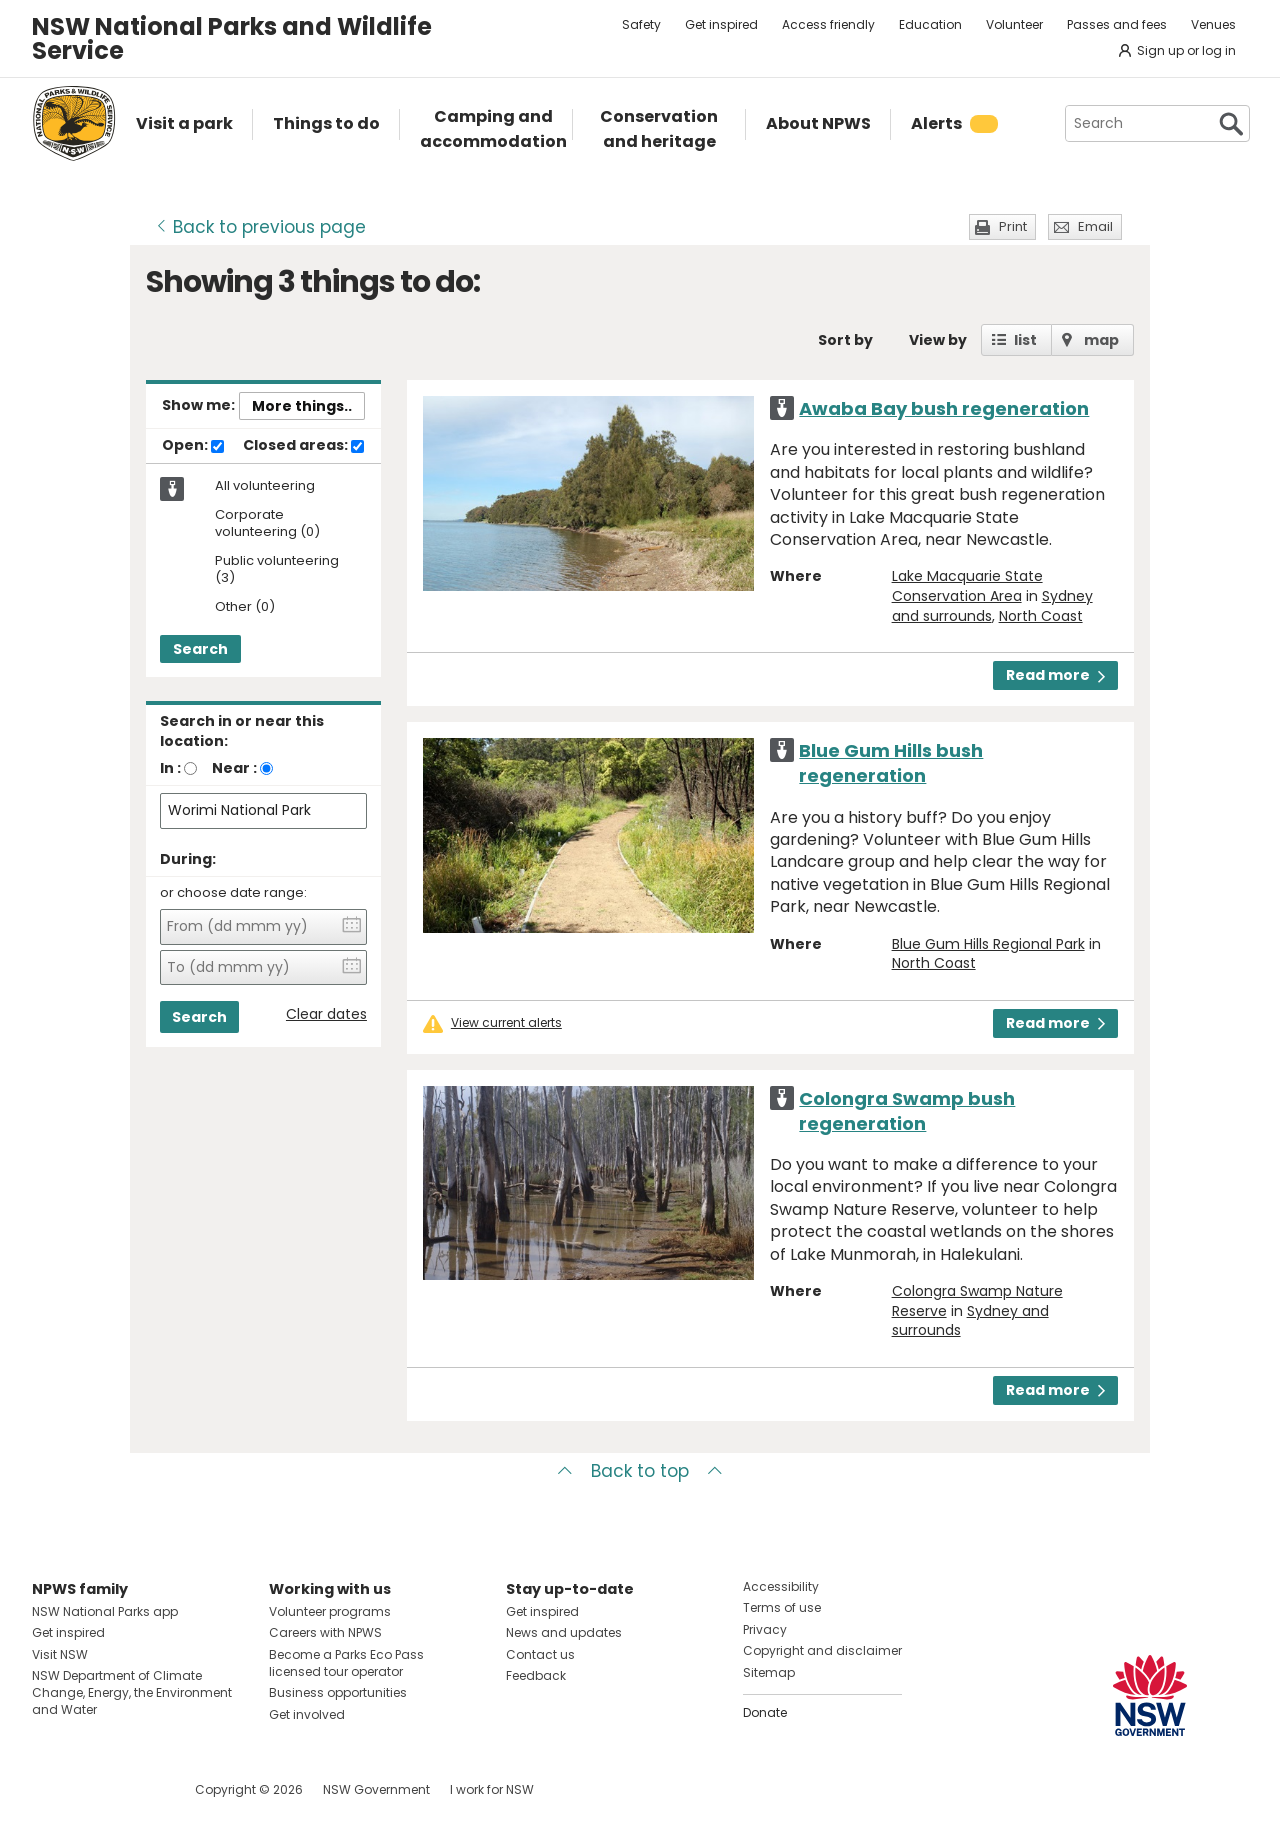  Describe the element at coordinates (193, 446) in the screenshot. I see `Open:` at that location.